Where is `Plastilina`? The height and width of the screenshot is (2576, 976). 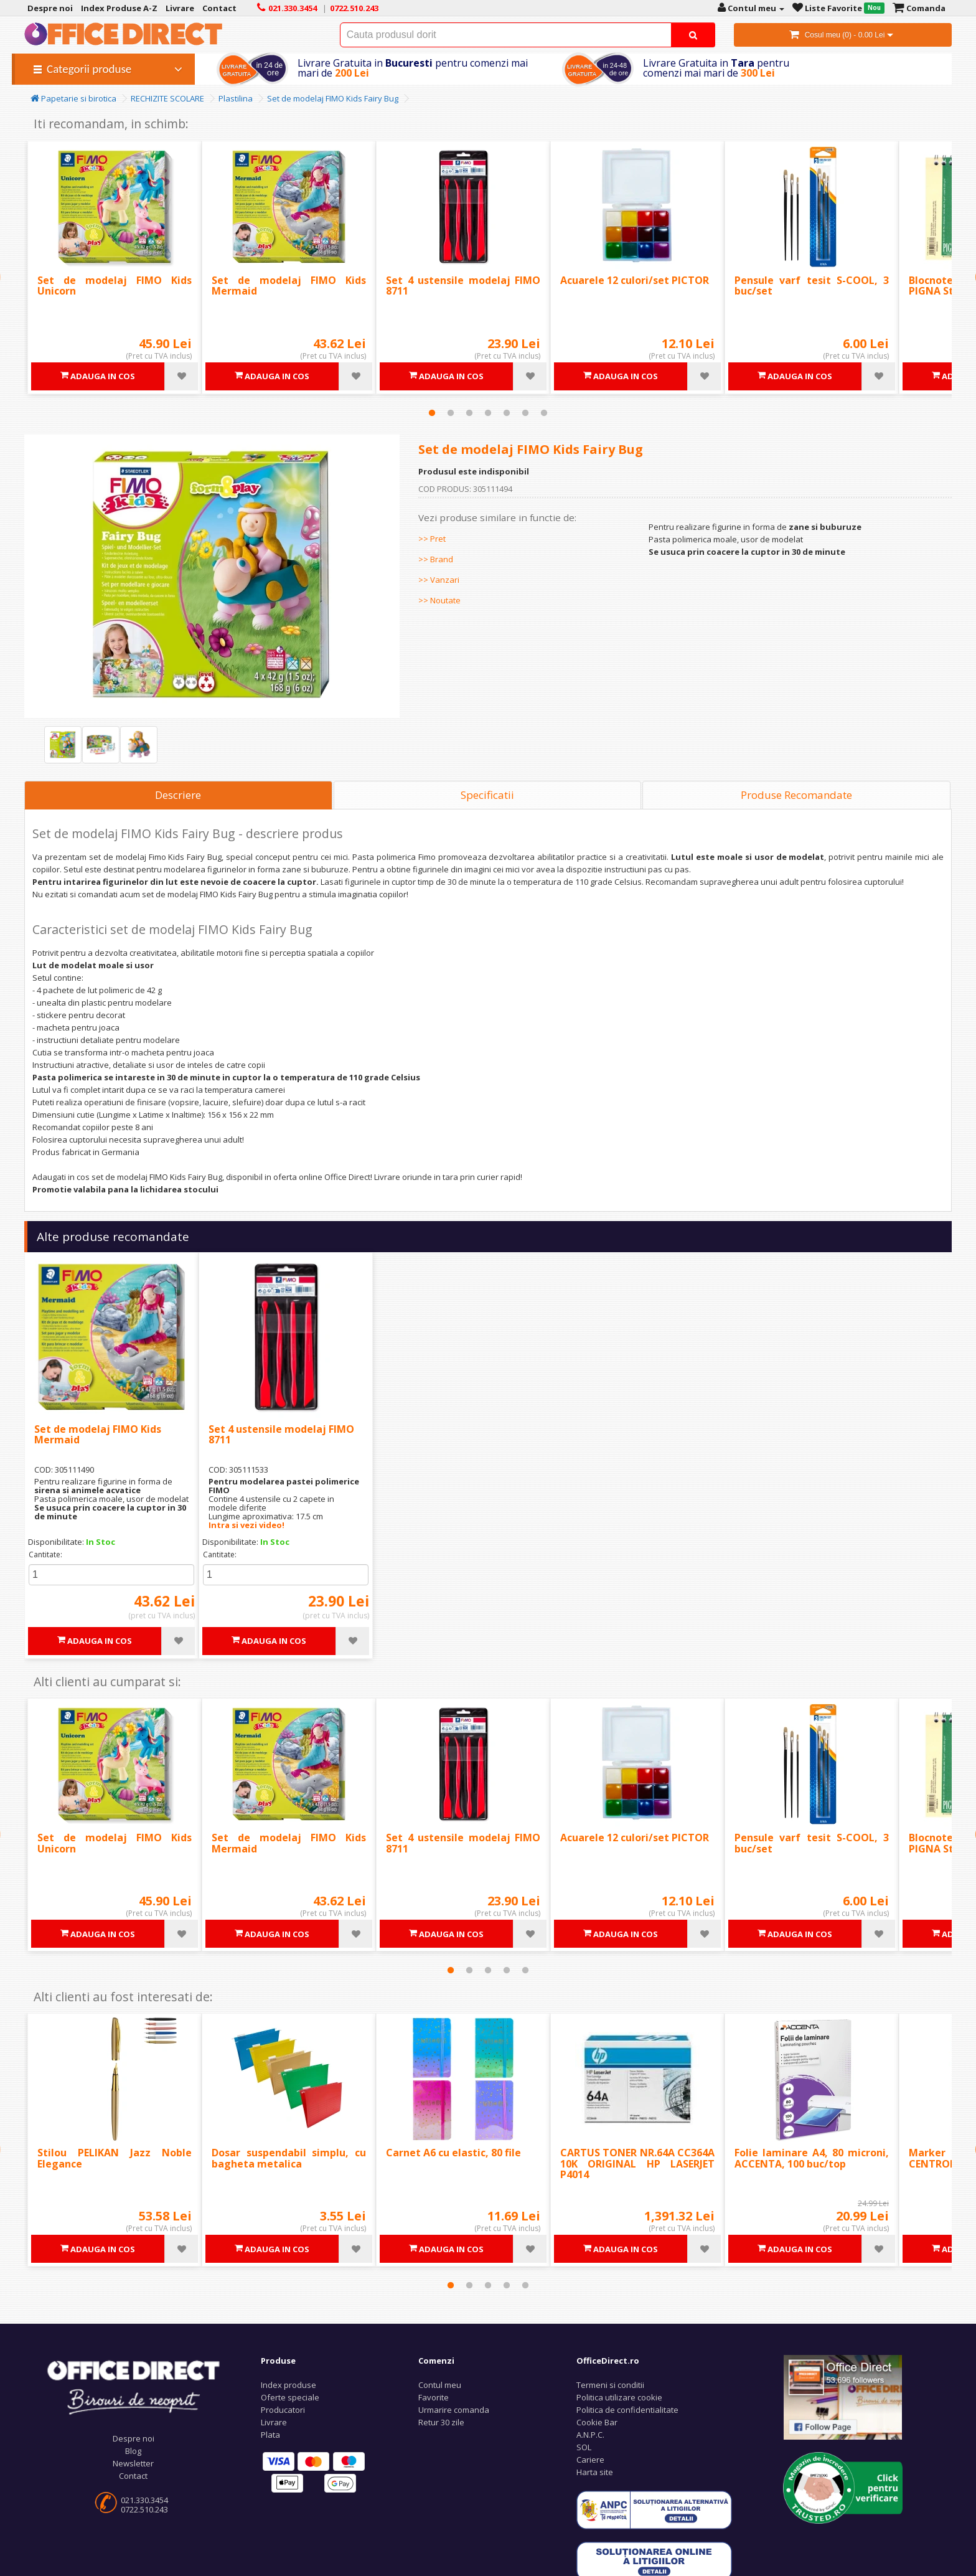 Plastilina is located at coordinates (235, 98).